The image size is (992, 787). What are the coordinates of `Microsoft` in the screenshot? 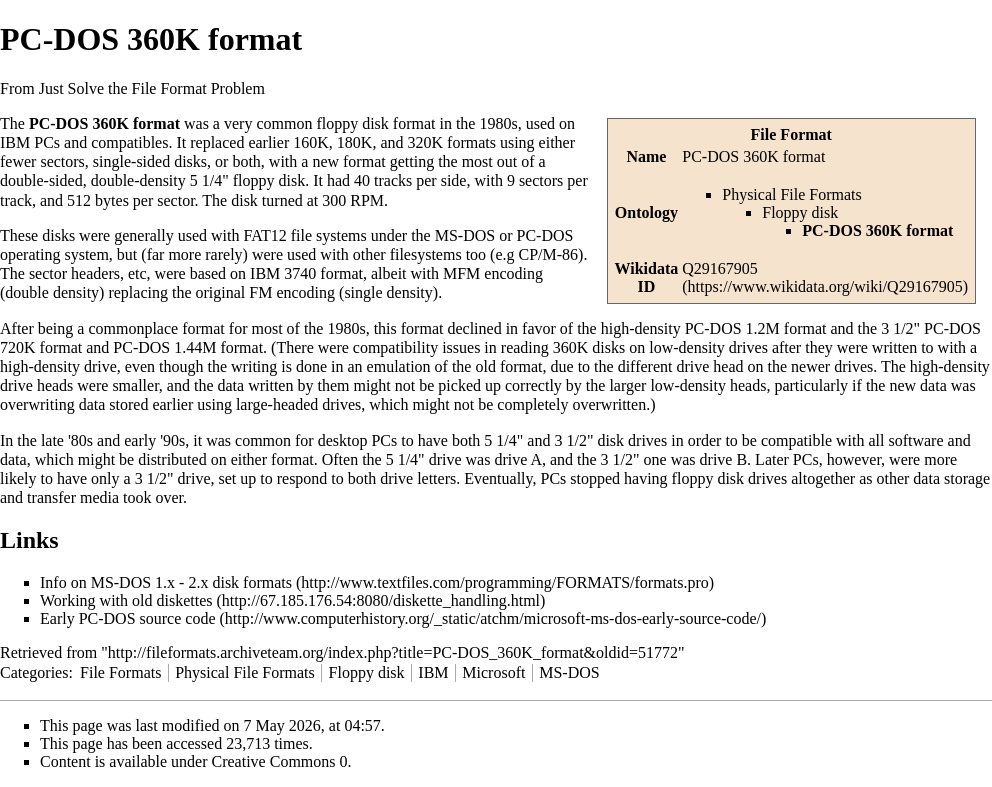 It's located at (493, 672).